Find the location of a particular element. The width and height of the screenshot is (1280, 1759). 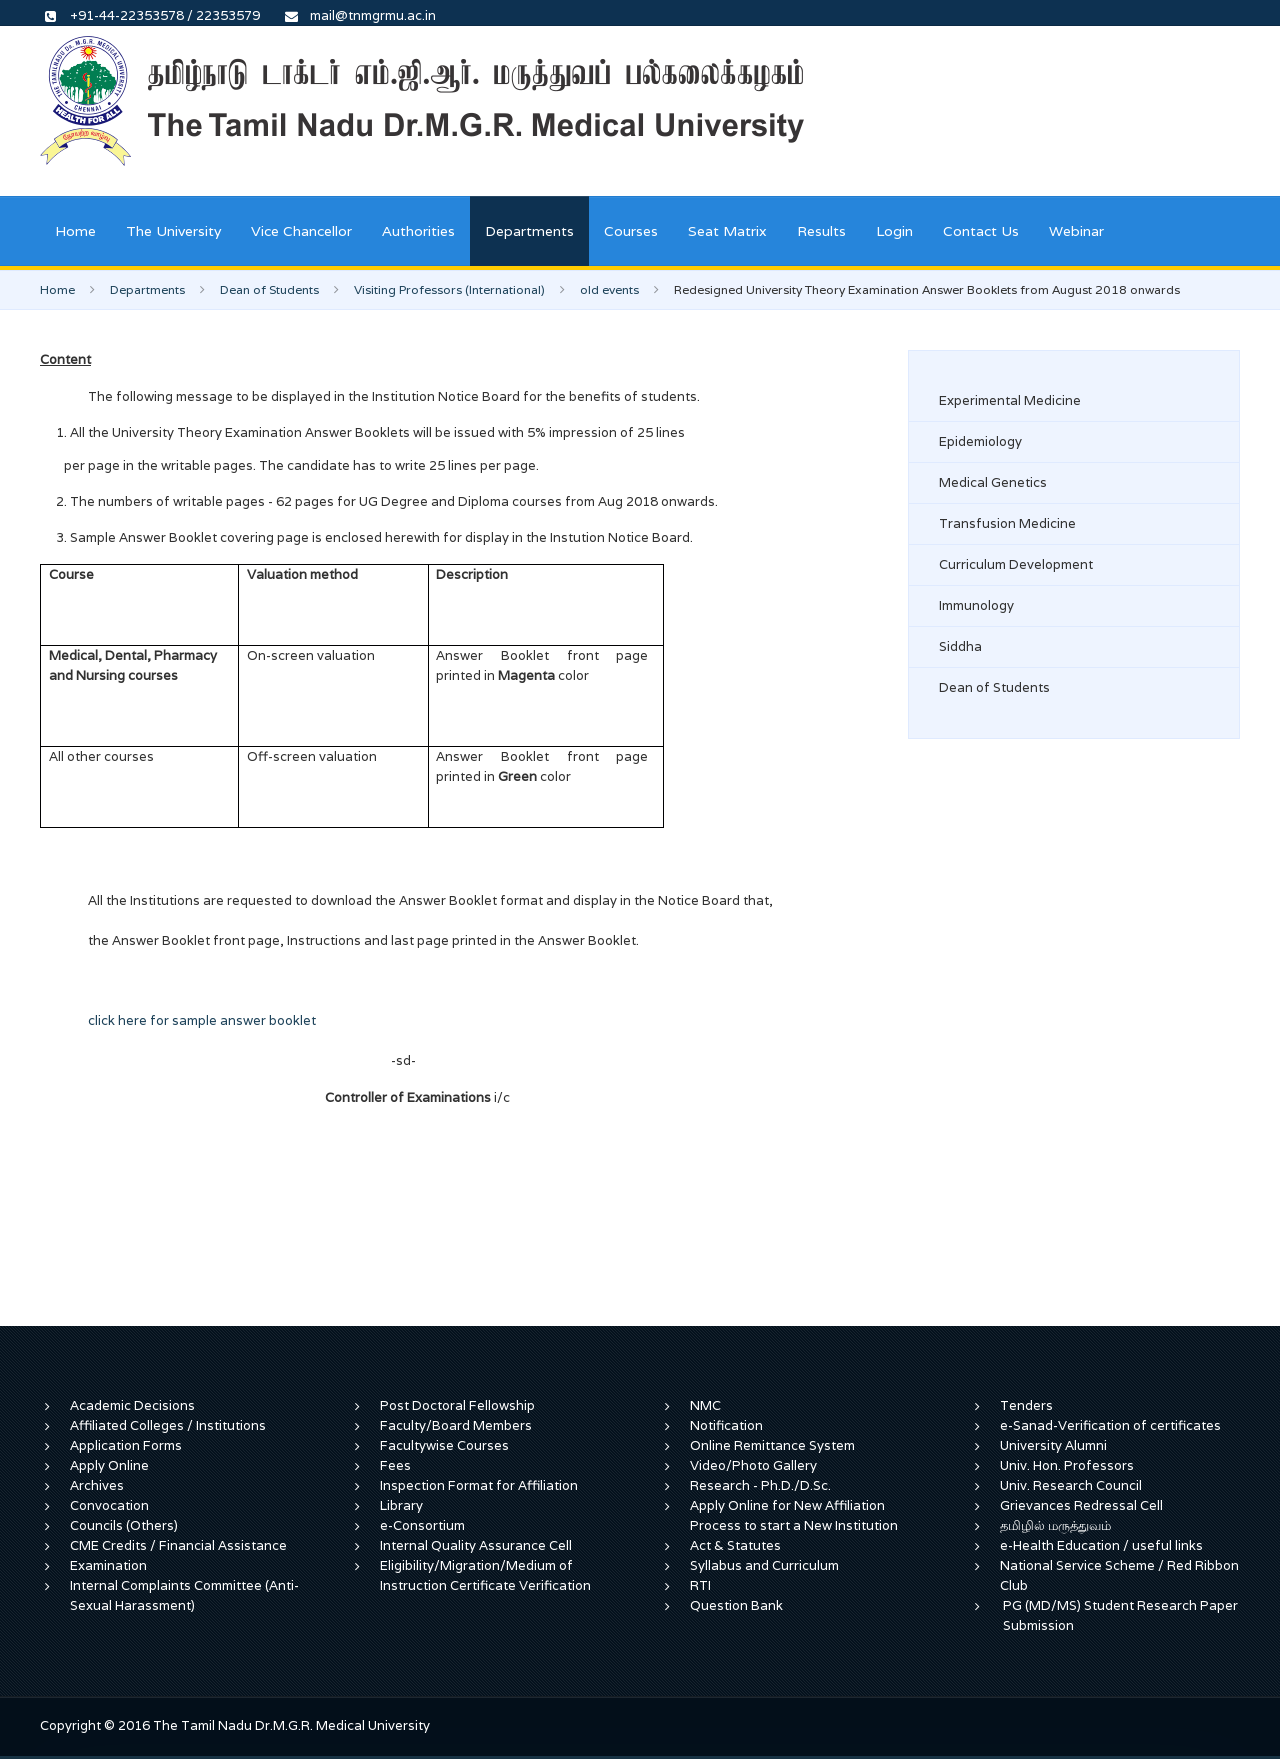

Transfusion Medicine is located at coordinates (1007, 523).